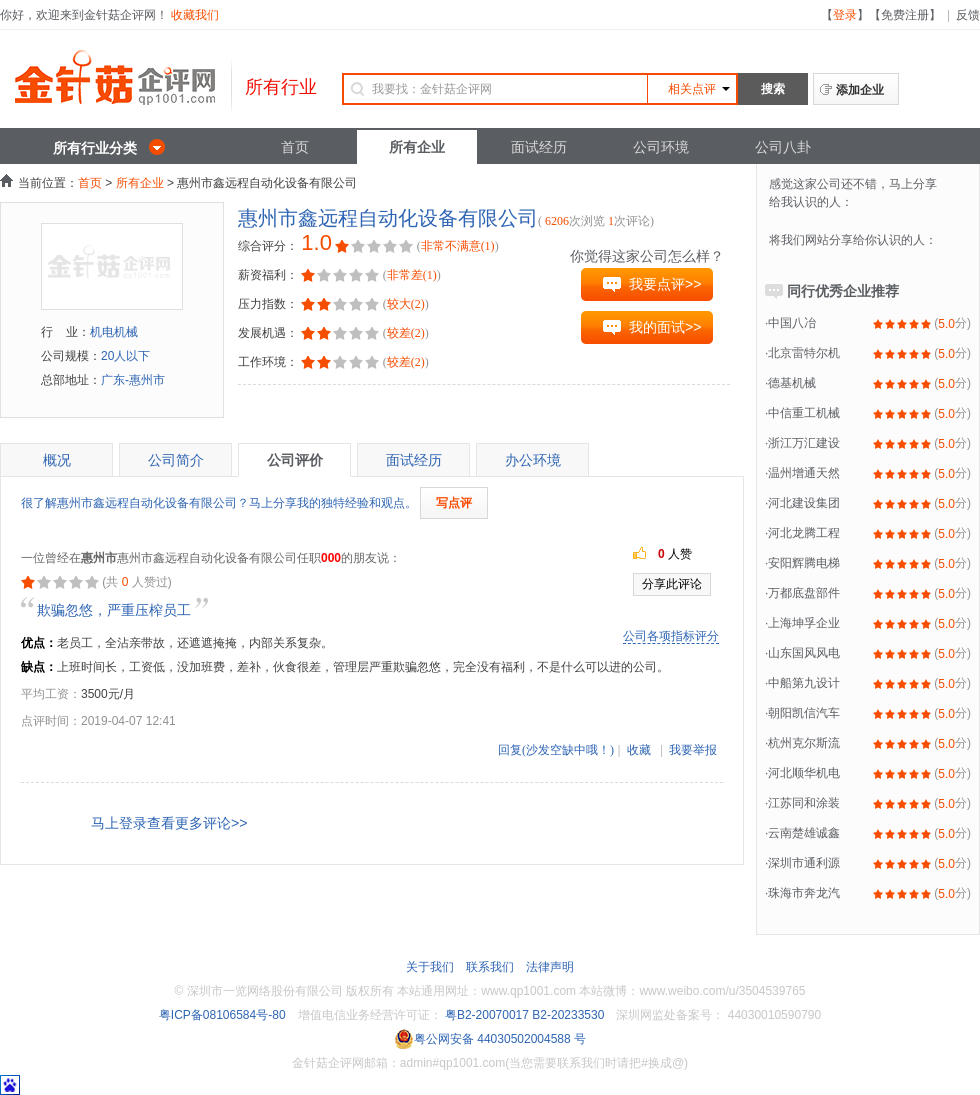  I want to click on 很了解惠州市鑫远程自动化设备有限公司？马上分享我的独特经验和观点。, so click(219, 503).